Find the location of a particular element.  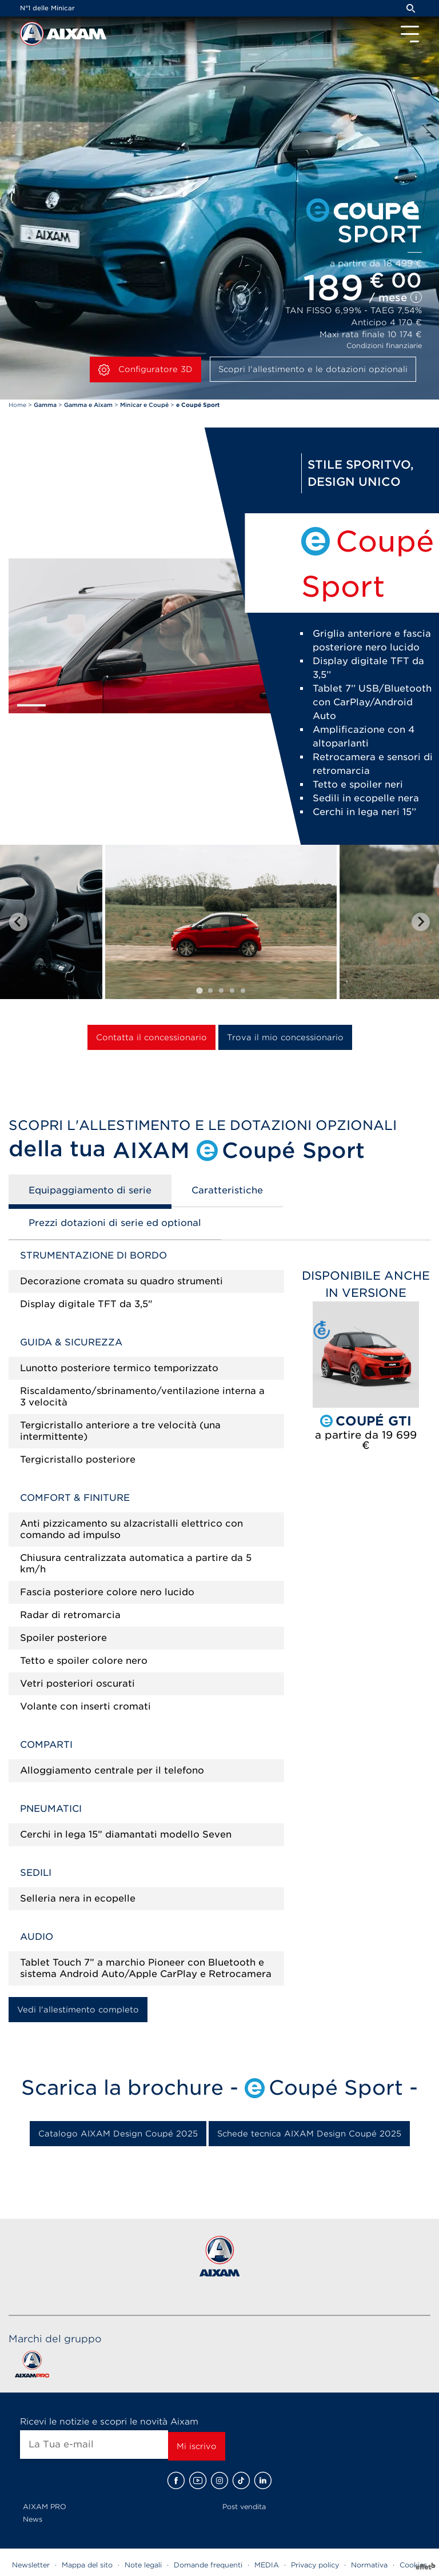

[Next slide] is located at coordinates (421, 922).